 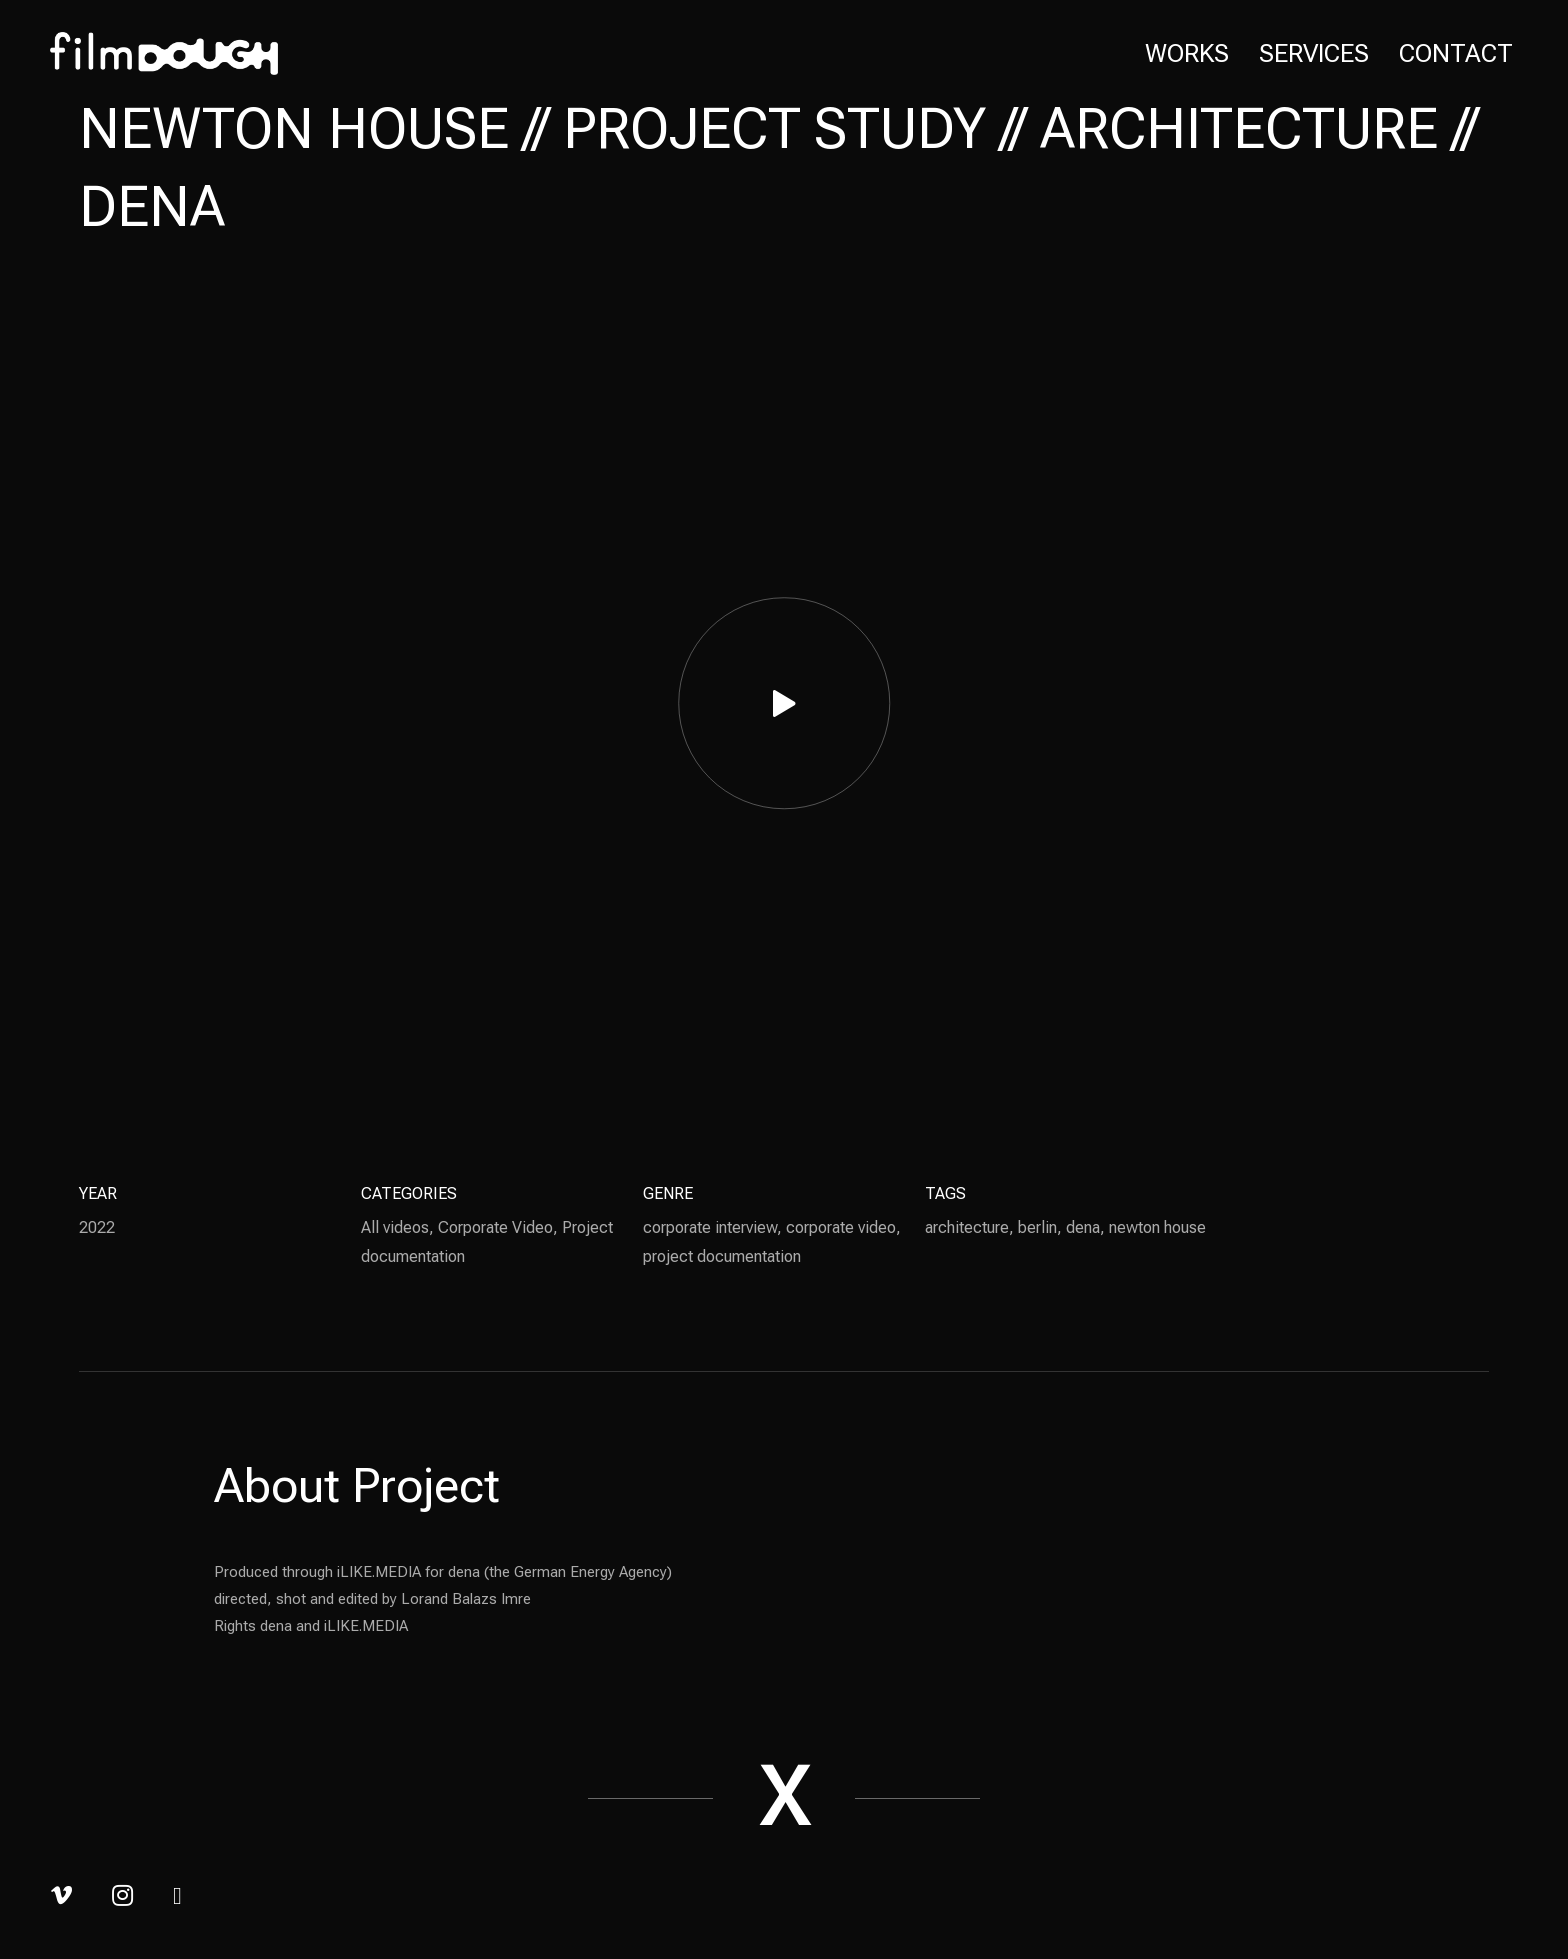 I want to click on architecture, so click(x=967, y=1227).